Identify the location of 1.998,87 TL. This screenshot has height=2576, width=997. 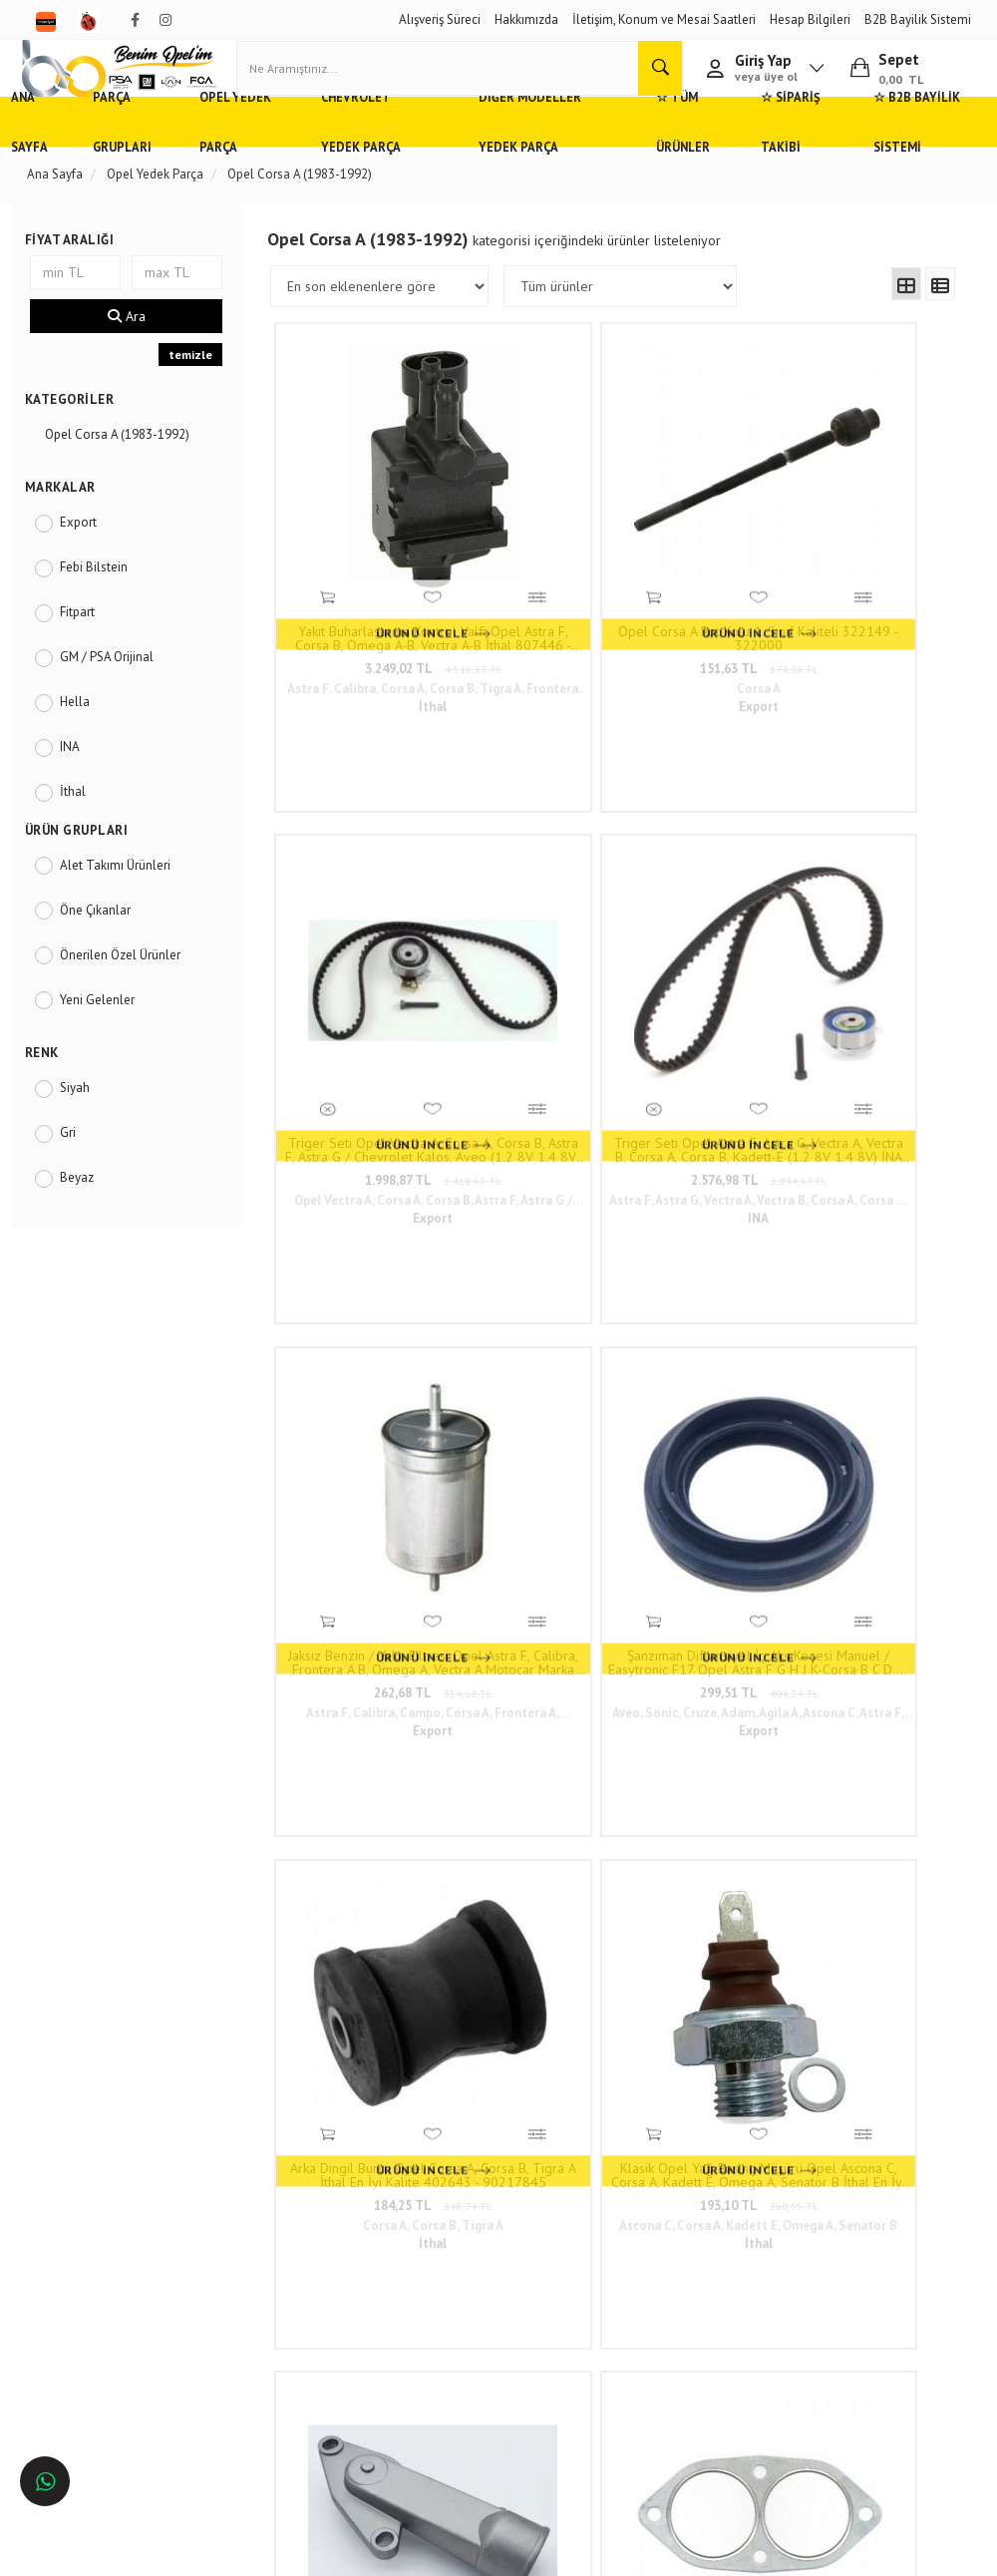
(702, 579).